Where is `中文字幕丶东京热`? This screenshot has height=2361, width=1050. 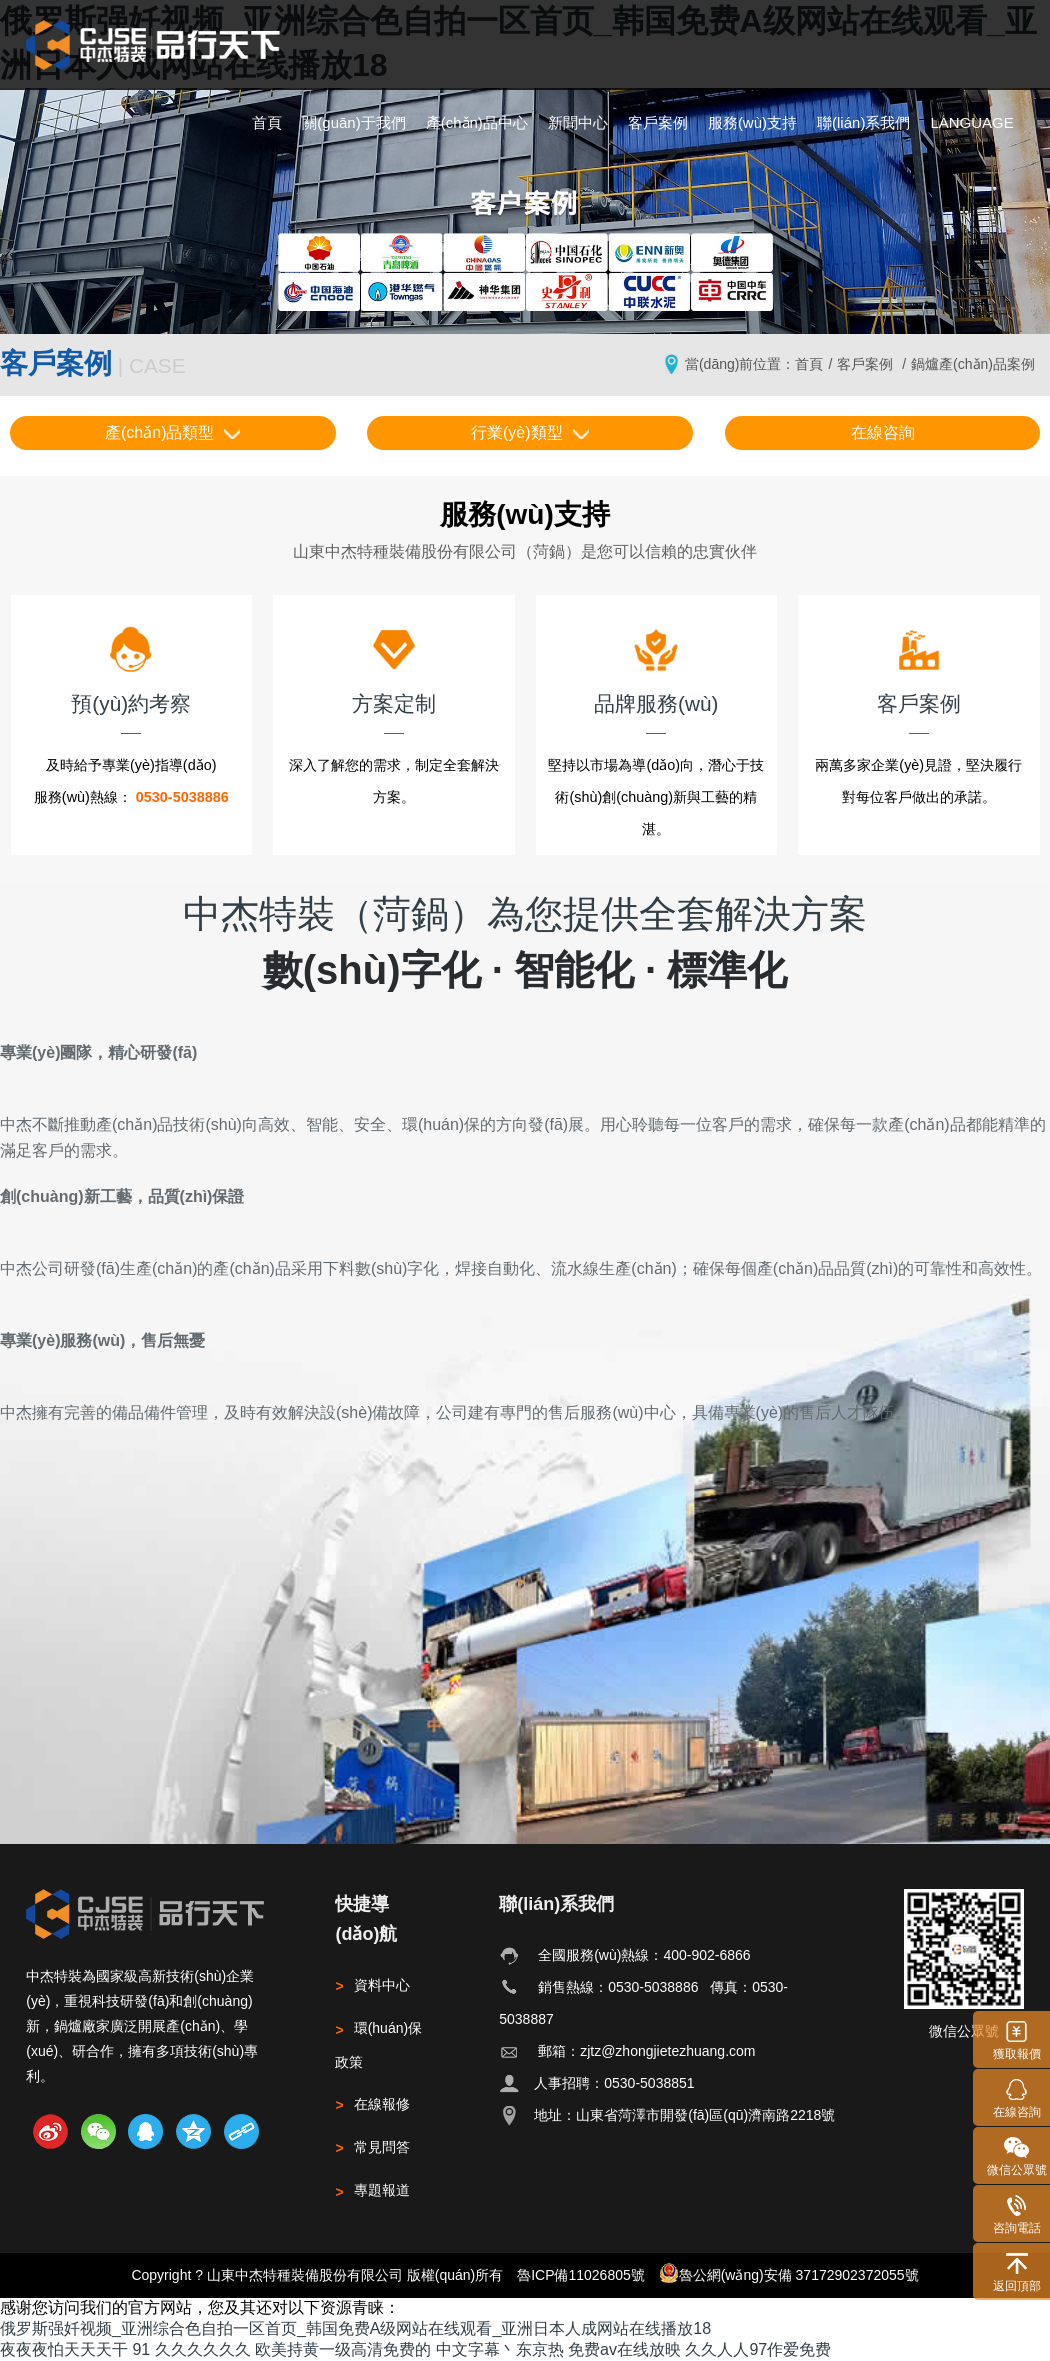
中文字幕丶东京热 is located at coordinates (500, 2349).